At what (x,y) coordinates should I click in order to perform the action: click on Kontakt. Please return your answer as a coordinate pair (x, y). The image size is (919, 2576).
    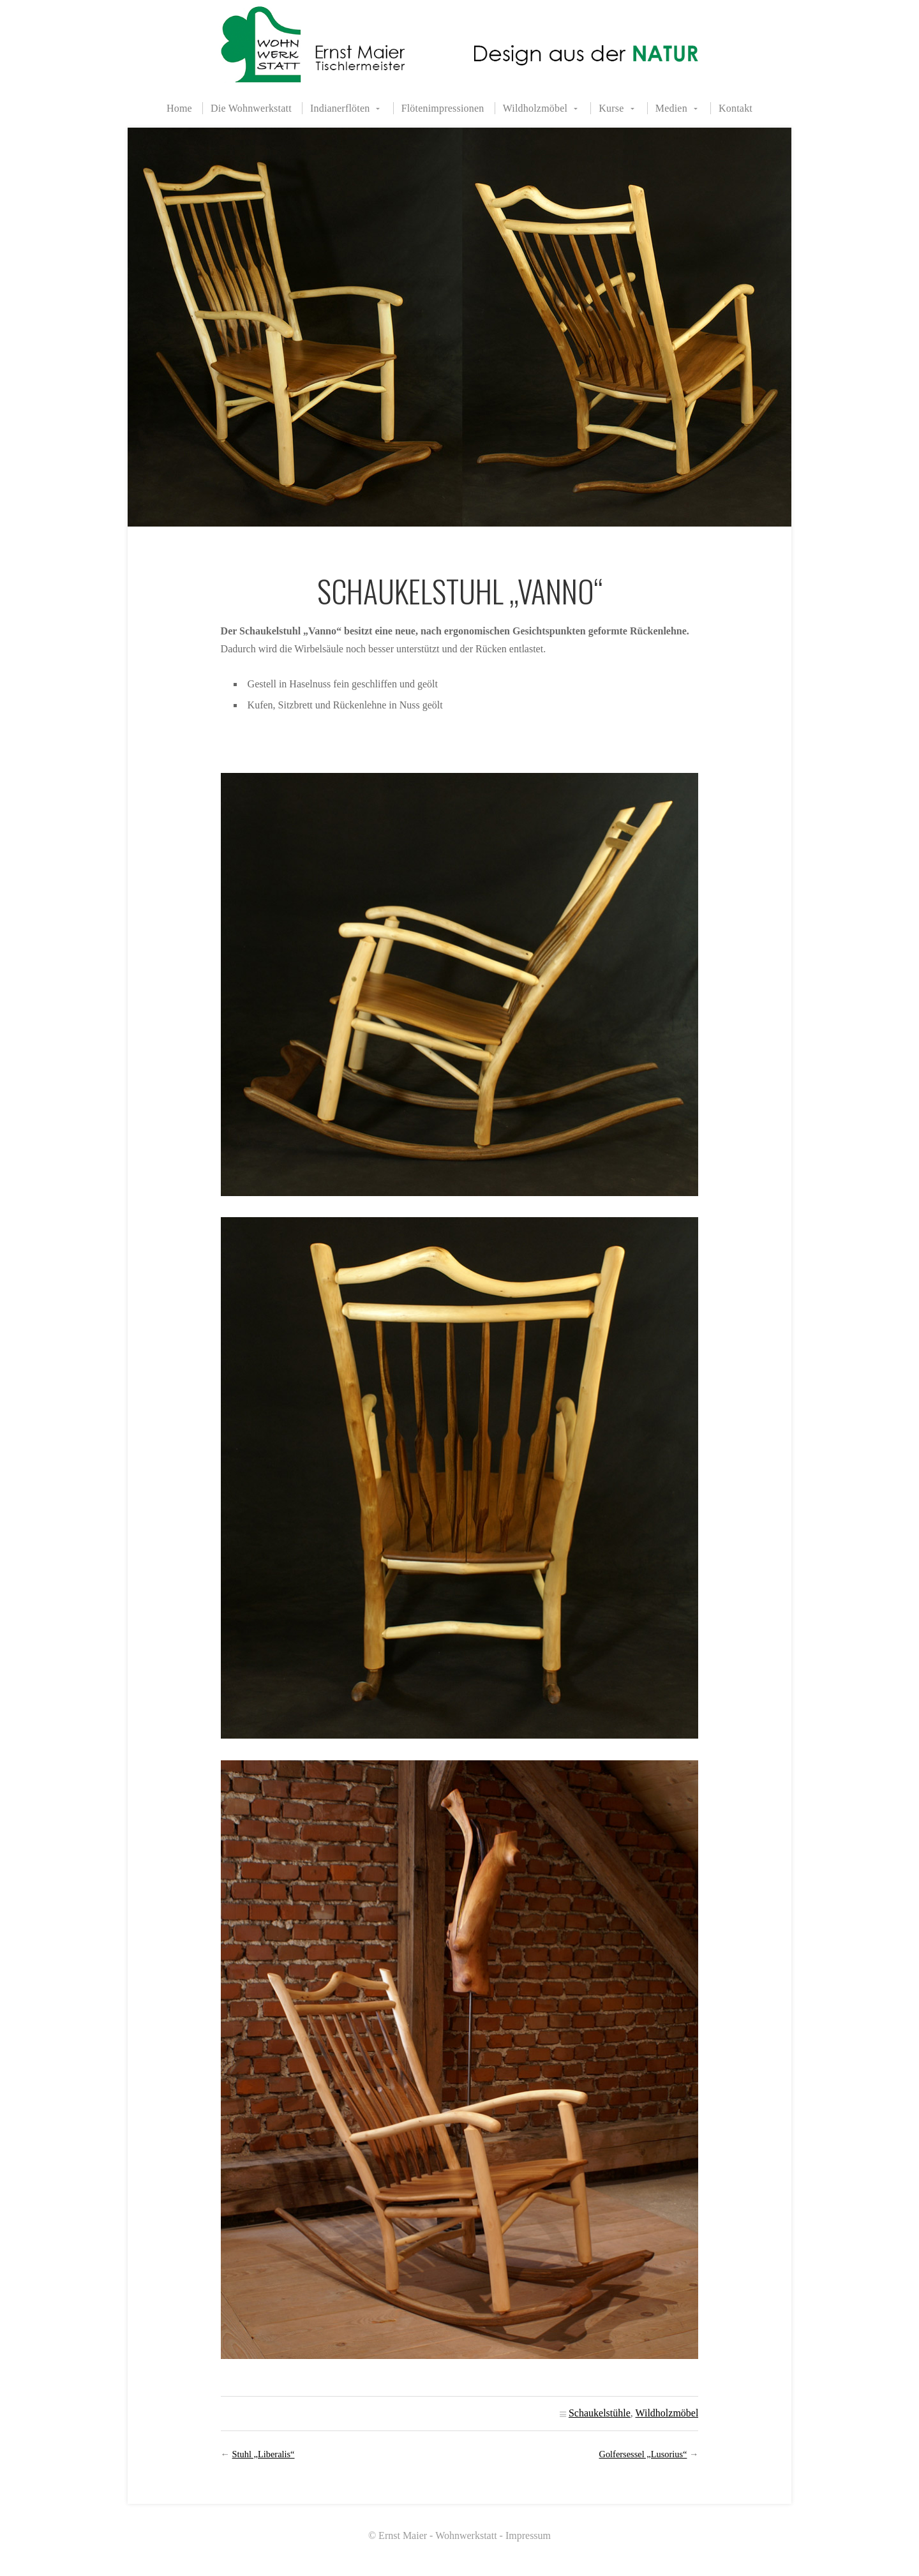
    Looking at the image, I should click on (735, 108).